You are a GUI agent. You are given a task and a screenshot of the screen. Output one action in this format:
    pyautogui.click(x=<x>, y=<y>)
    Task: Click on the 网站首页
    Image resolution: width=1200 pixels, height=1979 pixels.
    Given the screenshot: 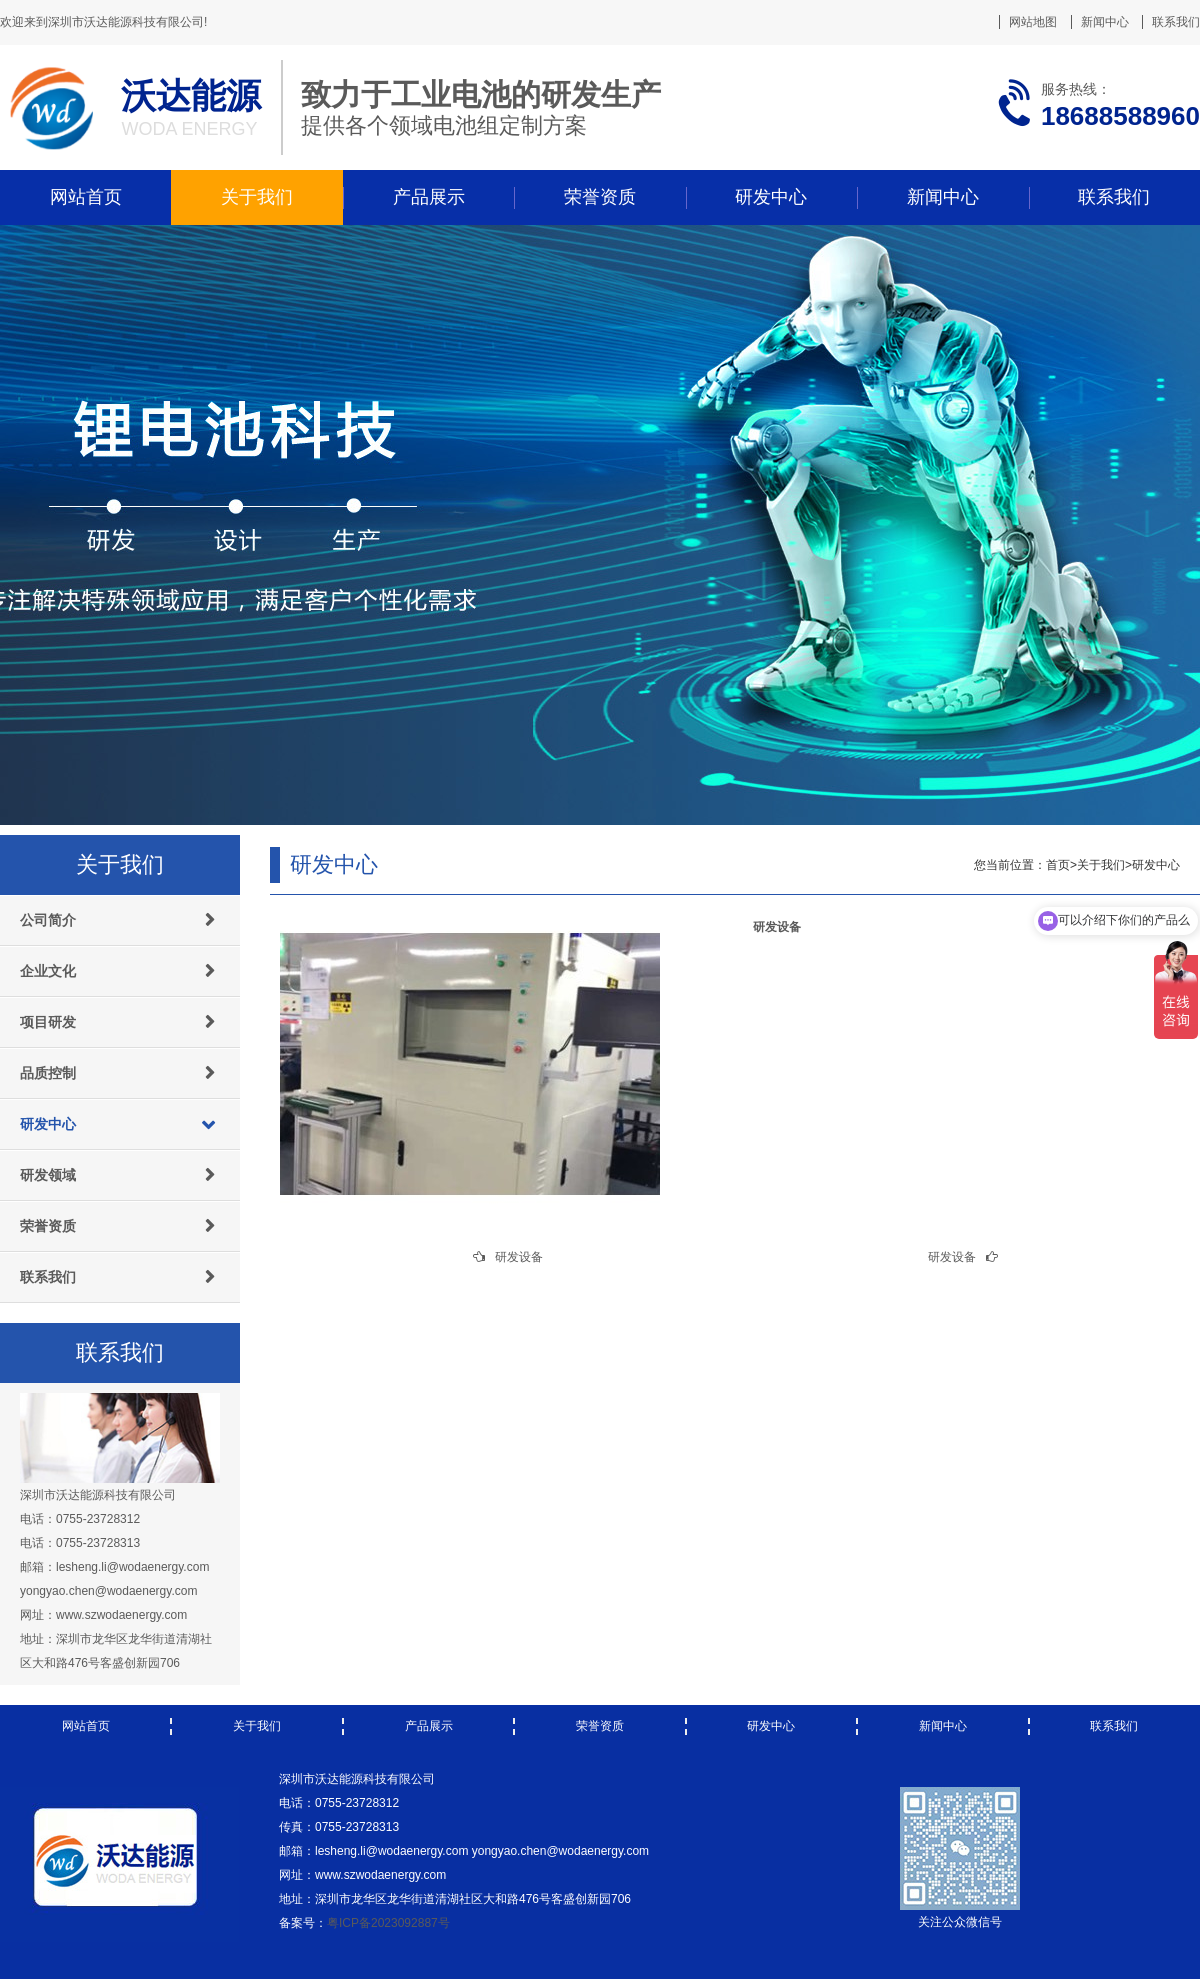 What is the action you would take?
    pyautogui.click(x=86, y=197)
    